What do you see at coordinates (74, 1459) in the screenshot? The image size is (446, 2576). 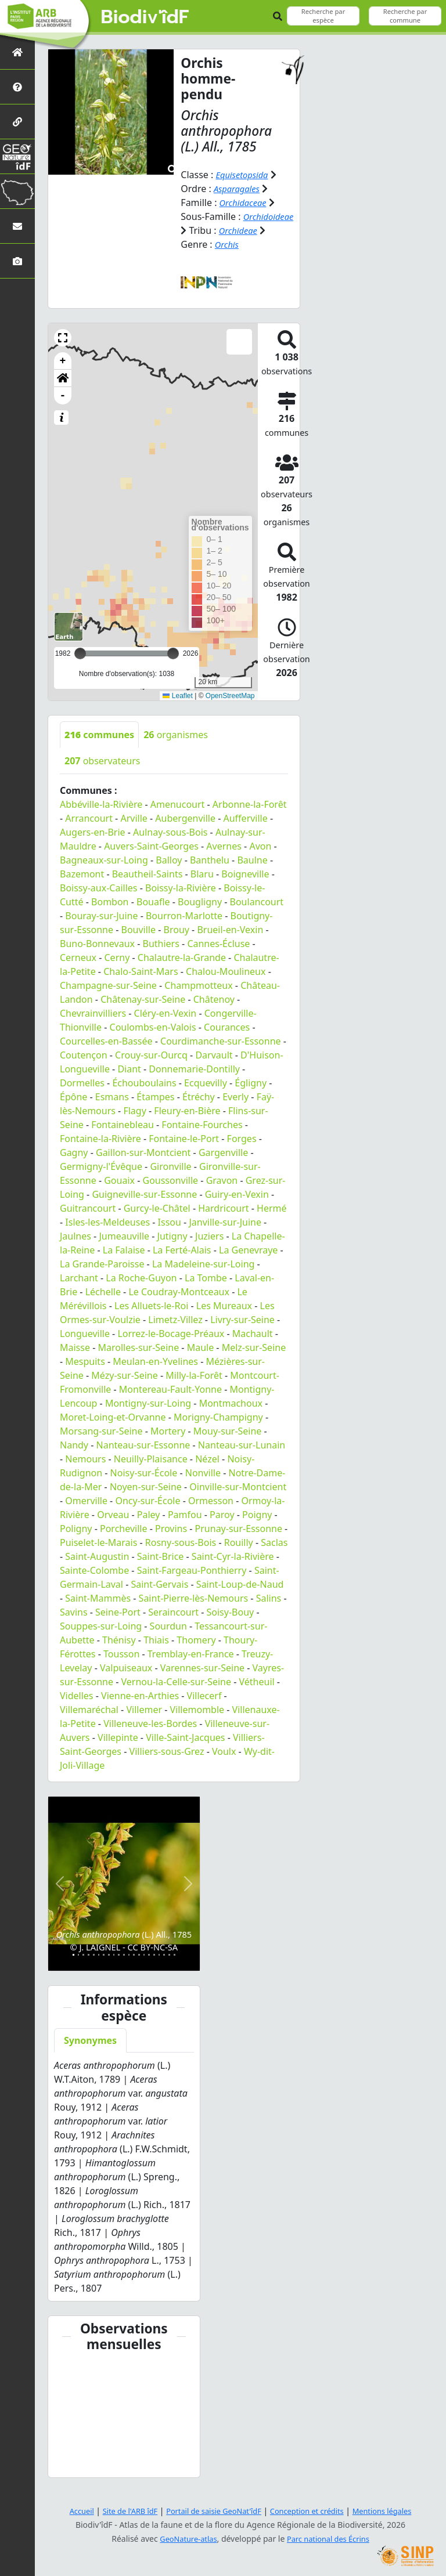 I see `Nandy` at bounding box center [74, 1459].